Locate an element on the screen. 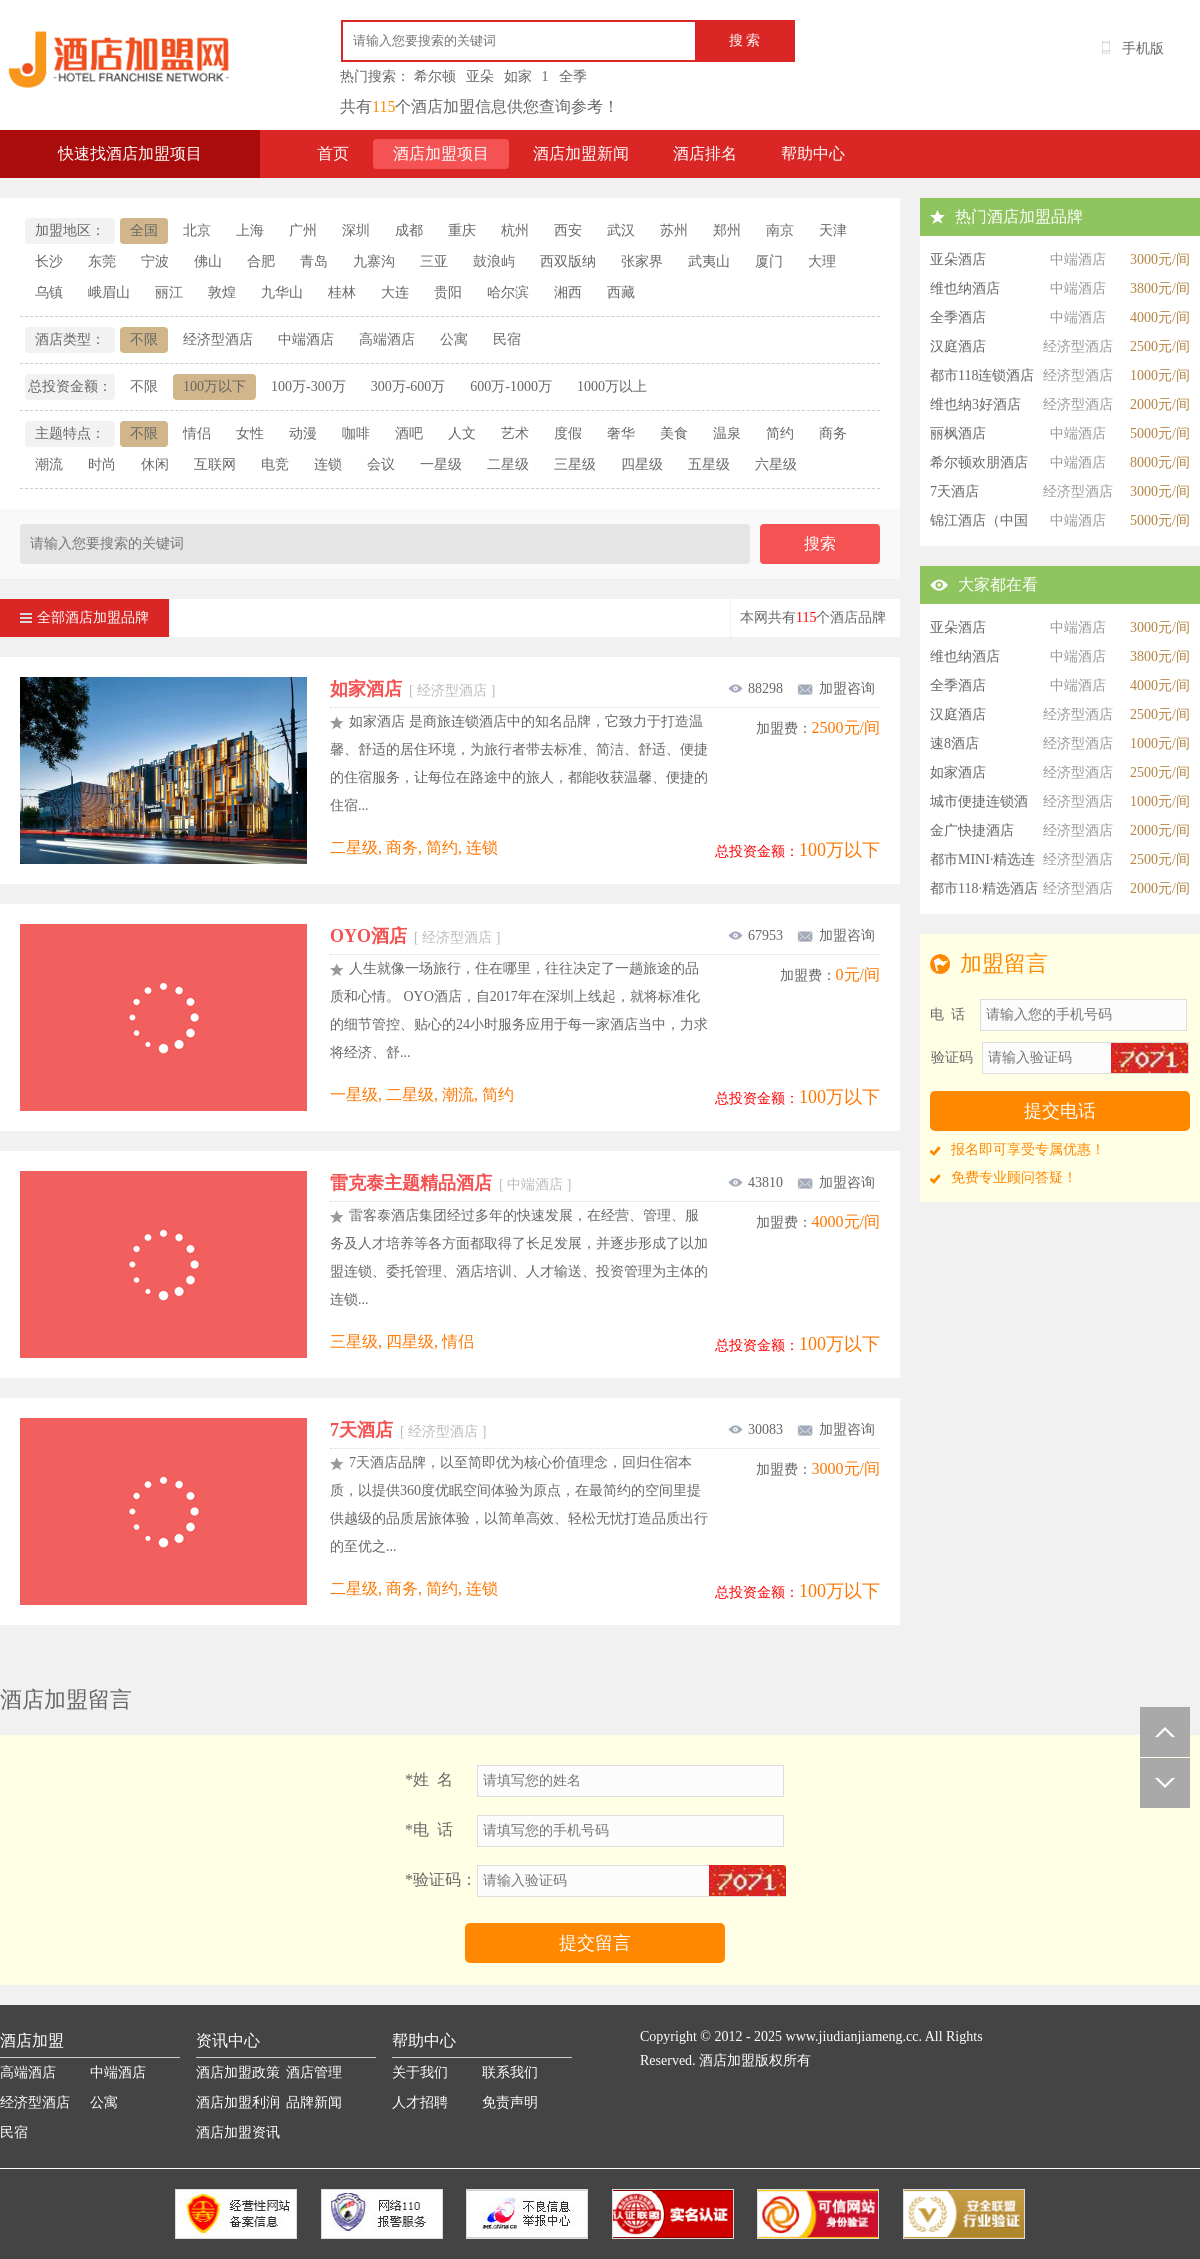 This screenshot has height=2259, width=1200. 一星级, 二星级, 潮流, 简约 is located at coordinates (422, 1094).